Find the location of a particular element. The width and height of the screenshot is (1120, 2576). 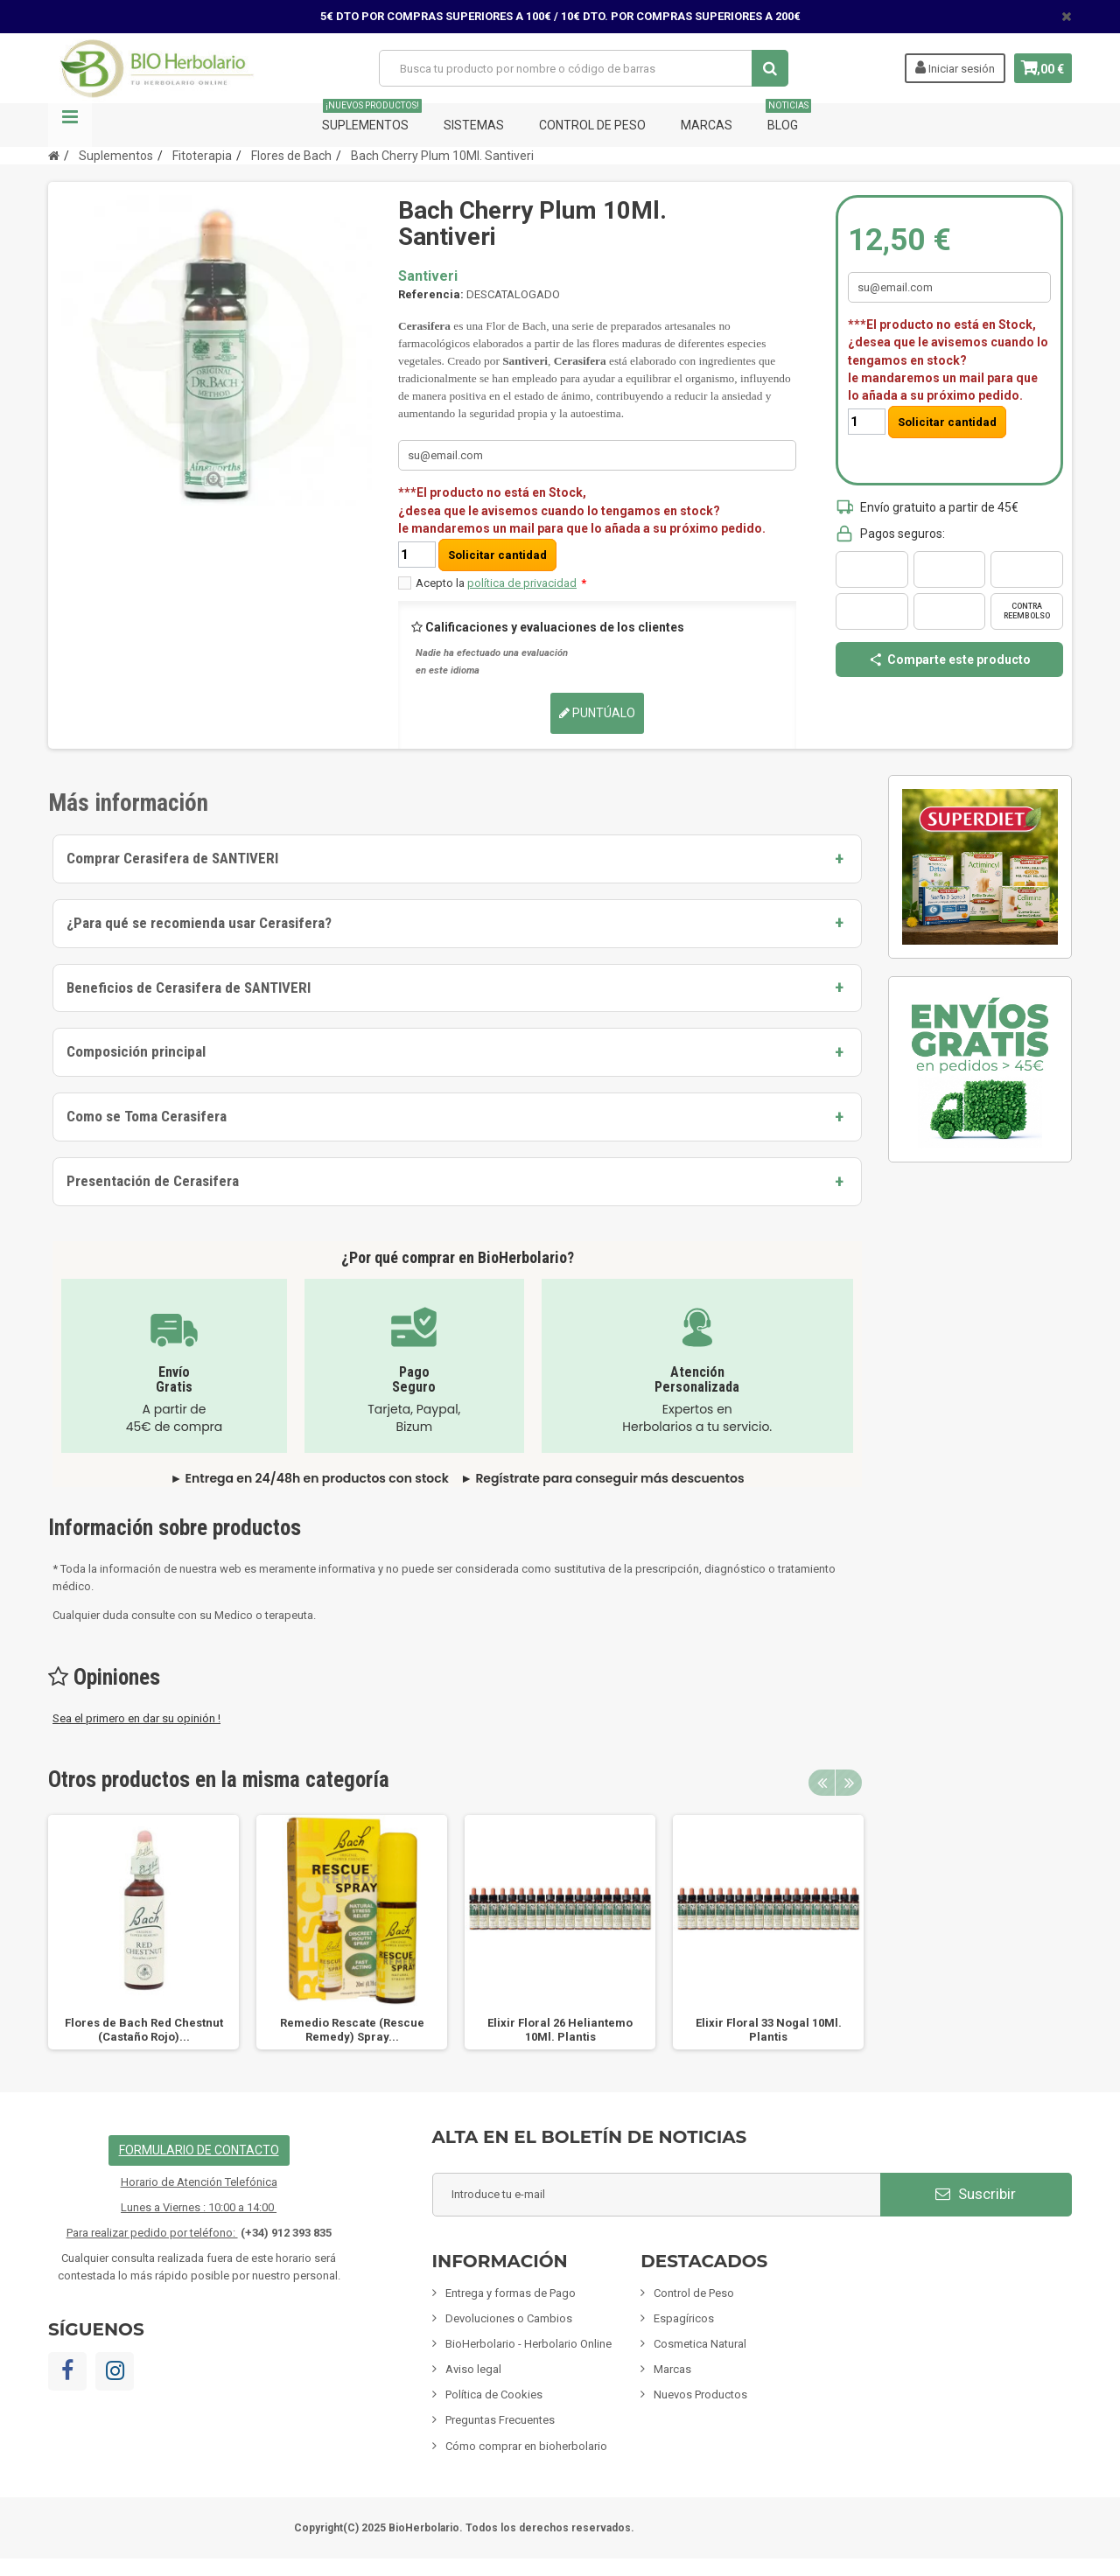

Iniciar sesión is located at coordinates (940, 67).